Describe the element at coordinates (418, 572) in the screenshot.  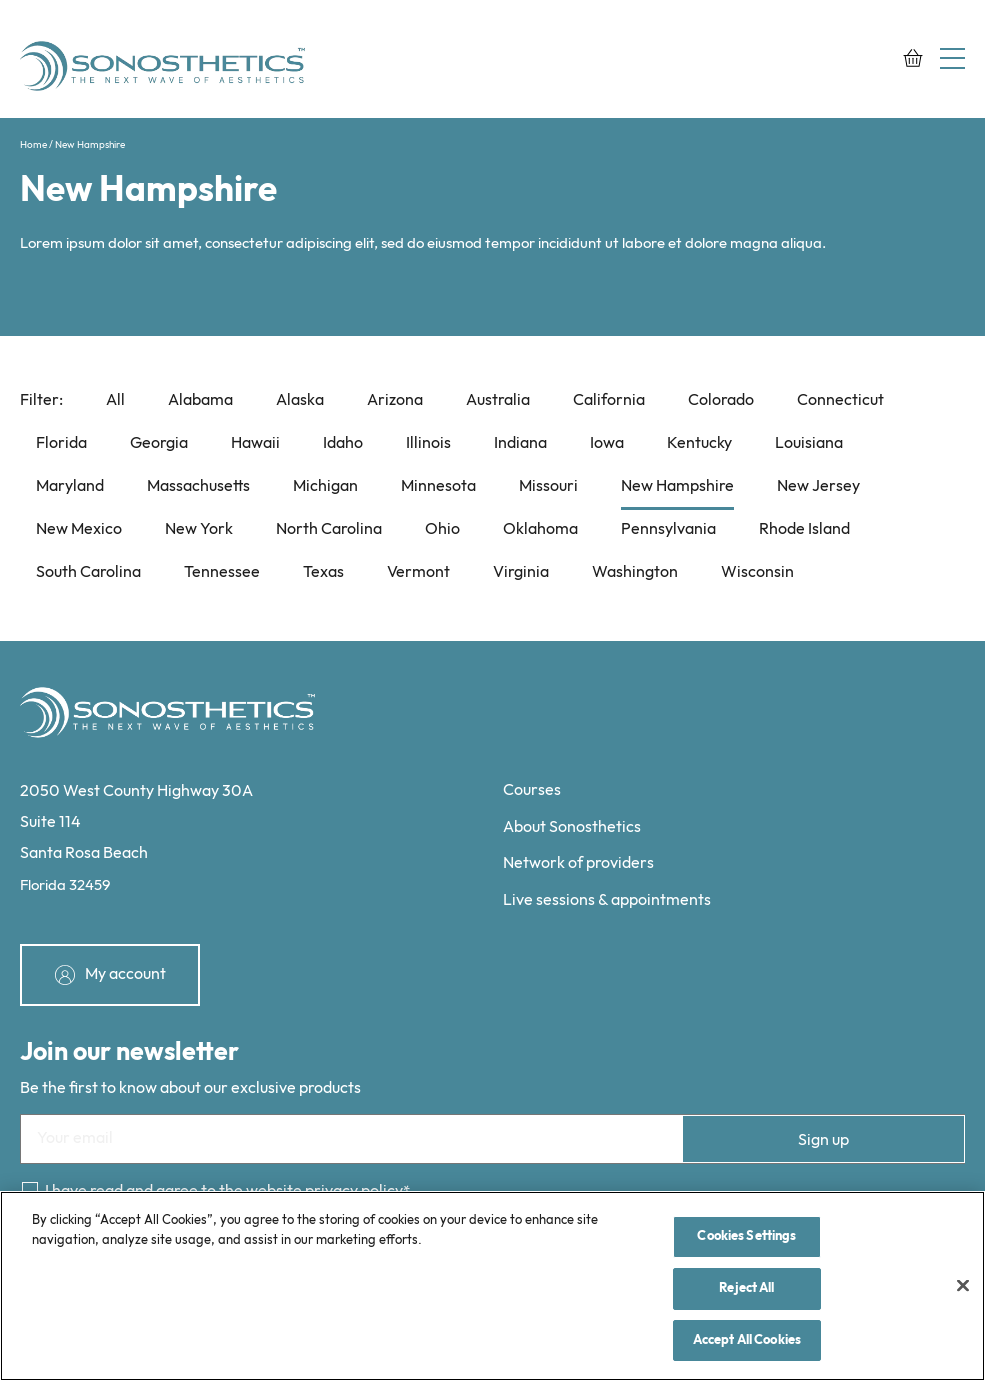
I see `Vermont` at that location.